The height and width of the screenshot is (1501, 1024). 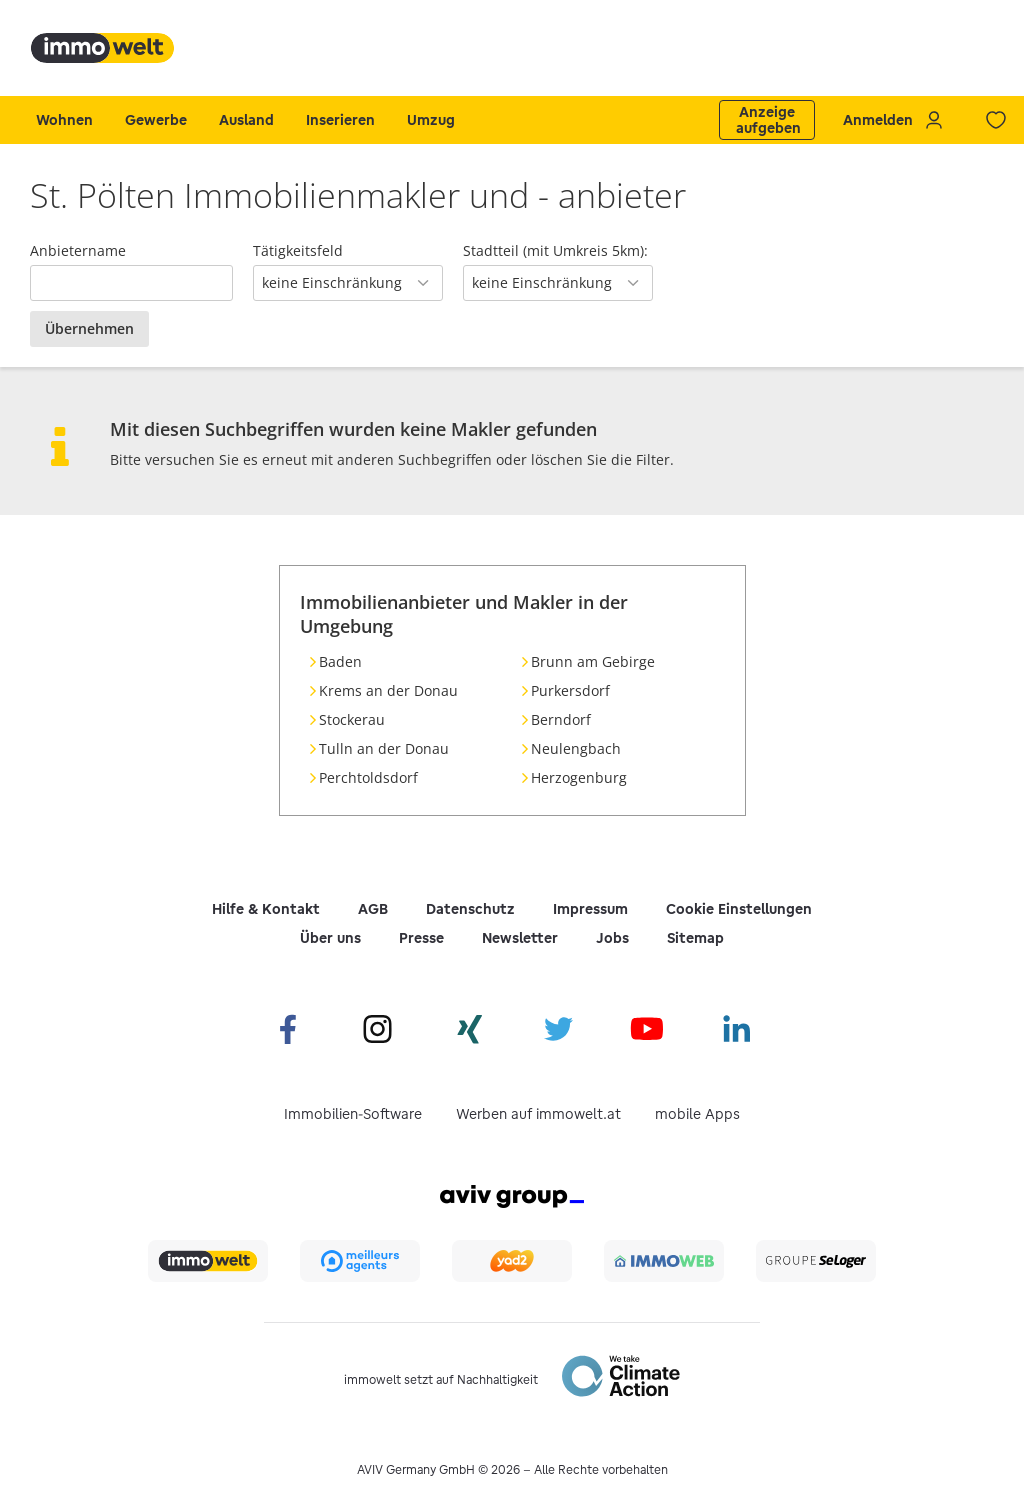 I want to click on Perchtoldsdorf, so click(x=368, y=777).